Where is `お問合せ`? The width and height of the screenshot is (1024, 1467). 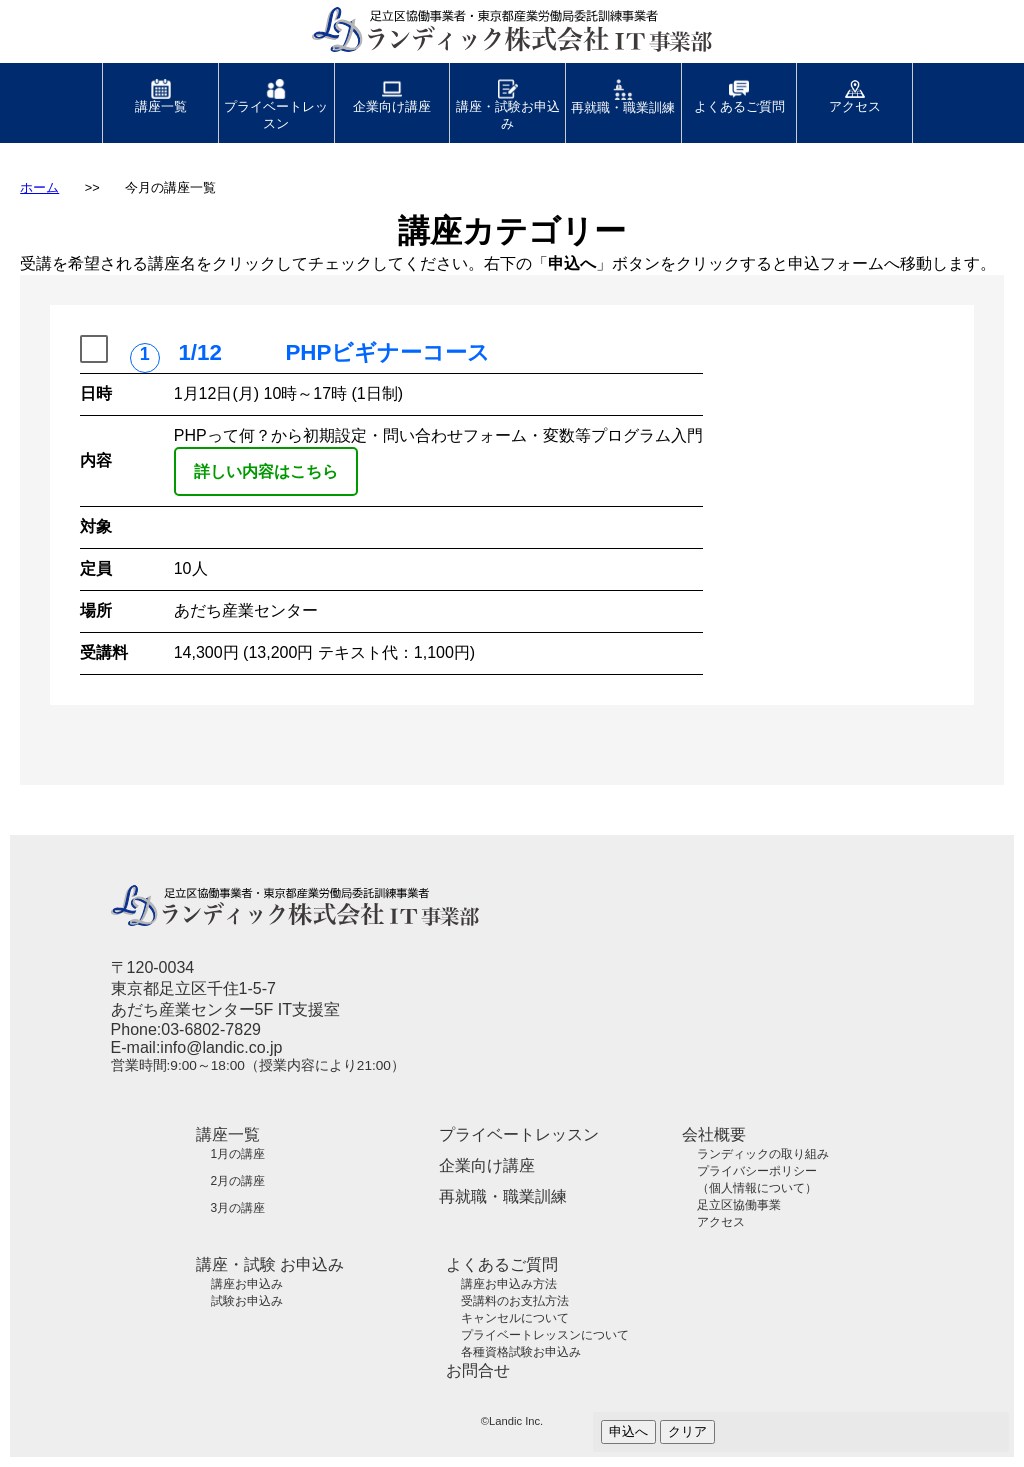
お問合せ is located at coordinates (478, 1370).